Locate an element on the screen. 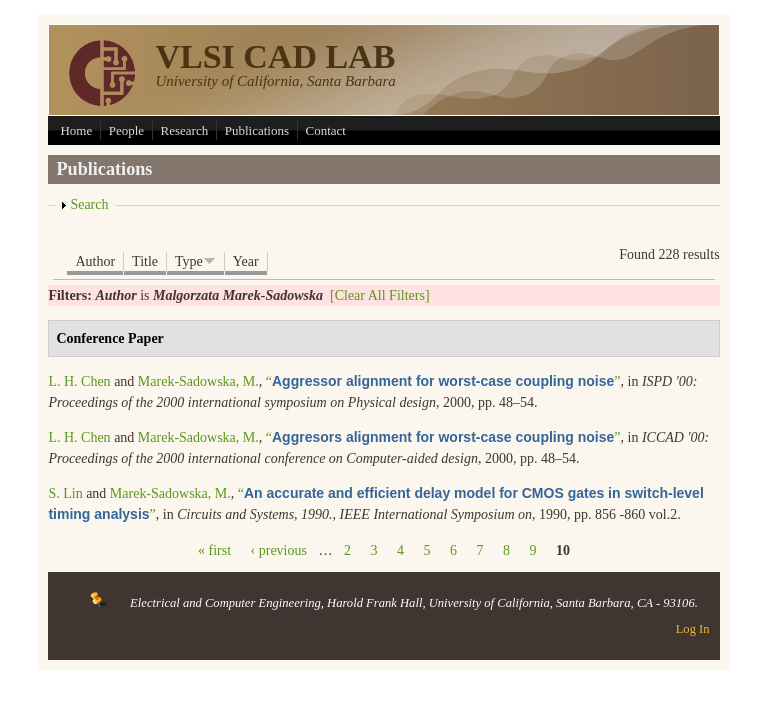  [Clear All Filters] is located at coordinates (380, 295).